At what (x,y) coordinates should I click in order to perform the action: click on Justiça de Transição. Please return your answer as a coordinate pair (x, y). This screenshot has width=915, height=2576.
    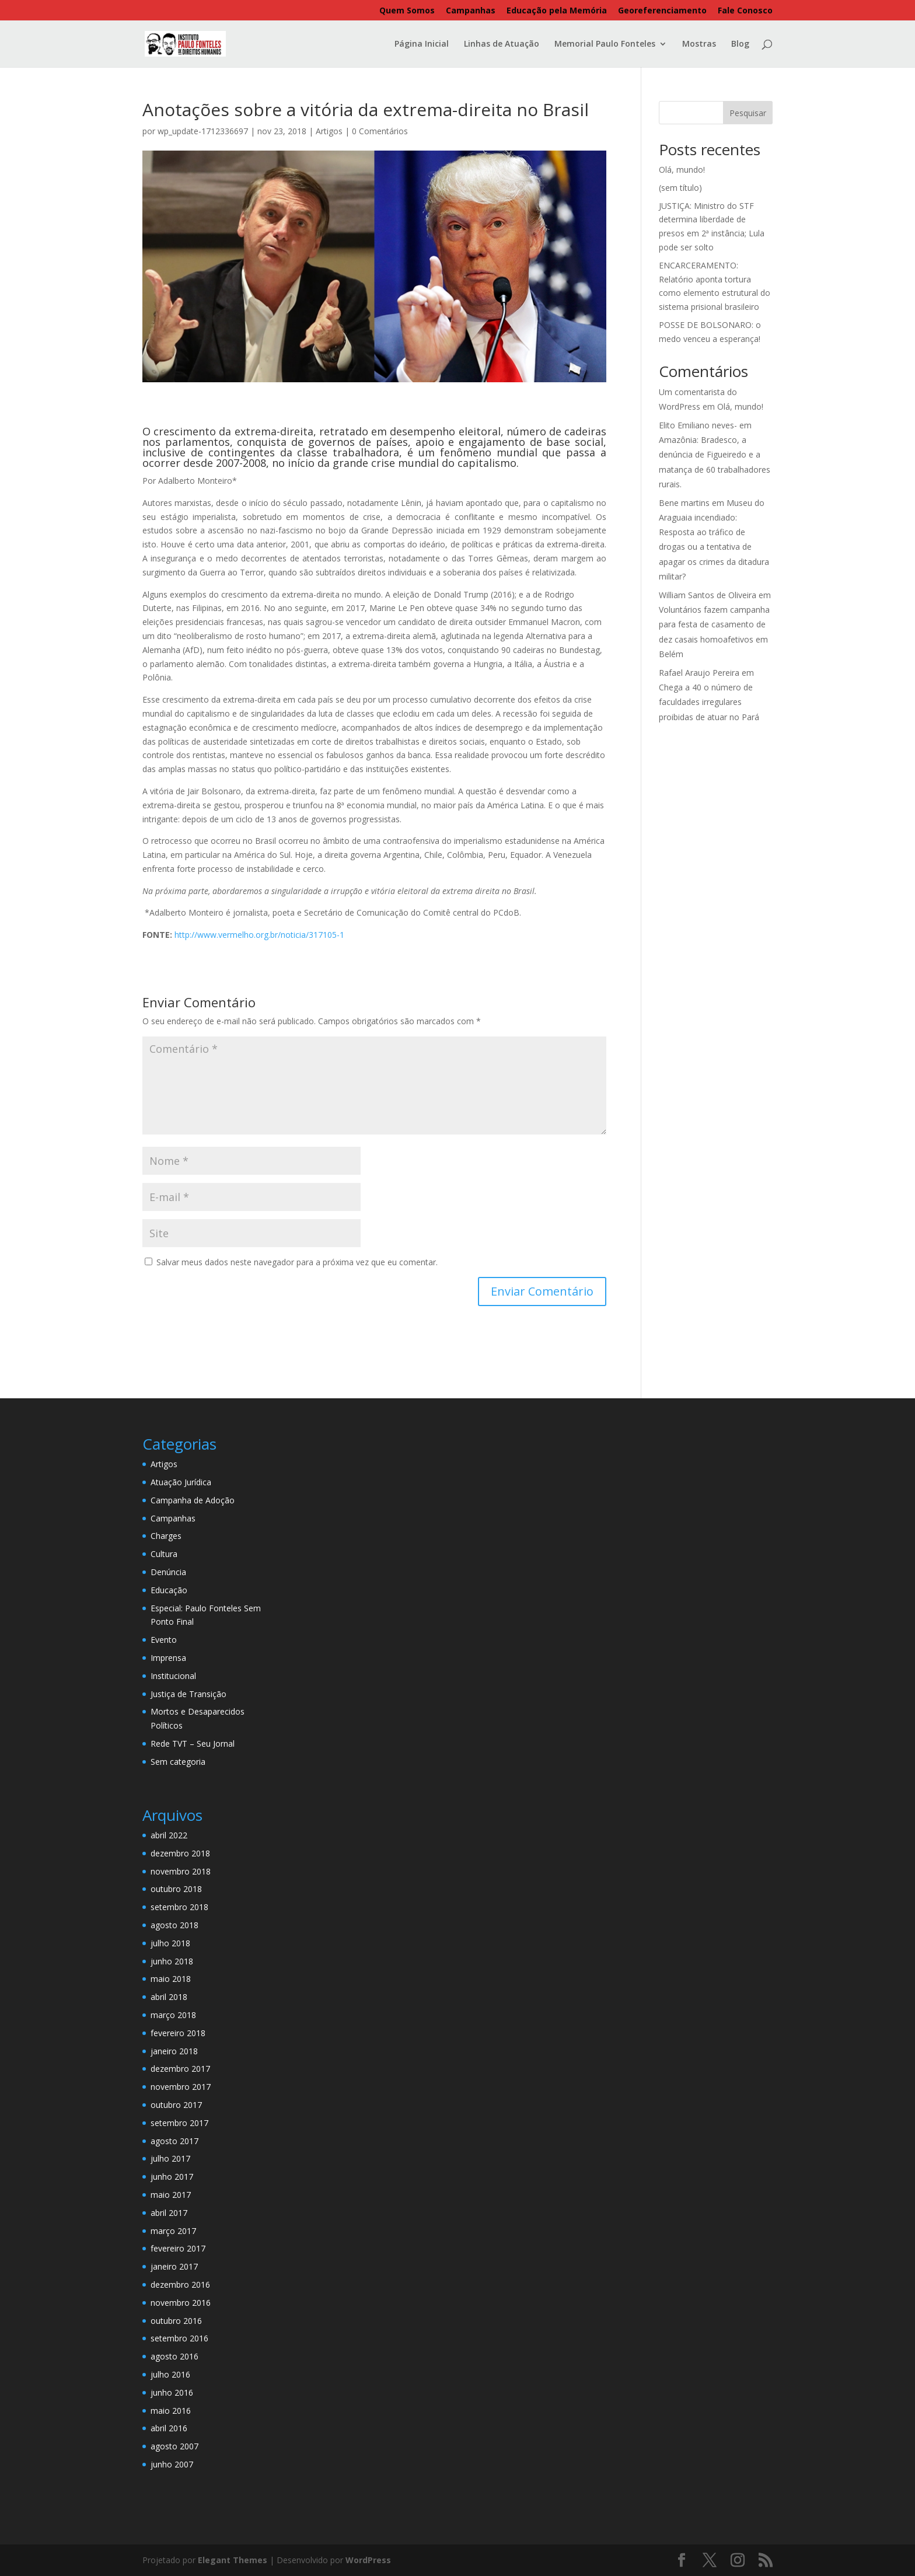
    Looking at the image, I should click on (188, 1693).